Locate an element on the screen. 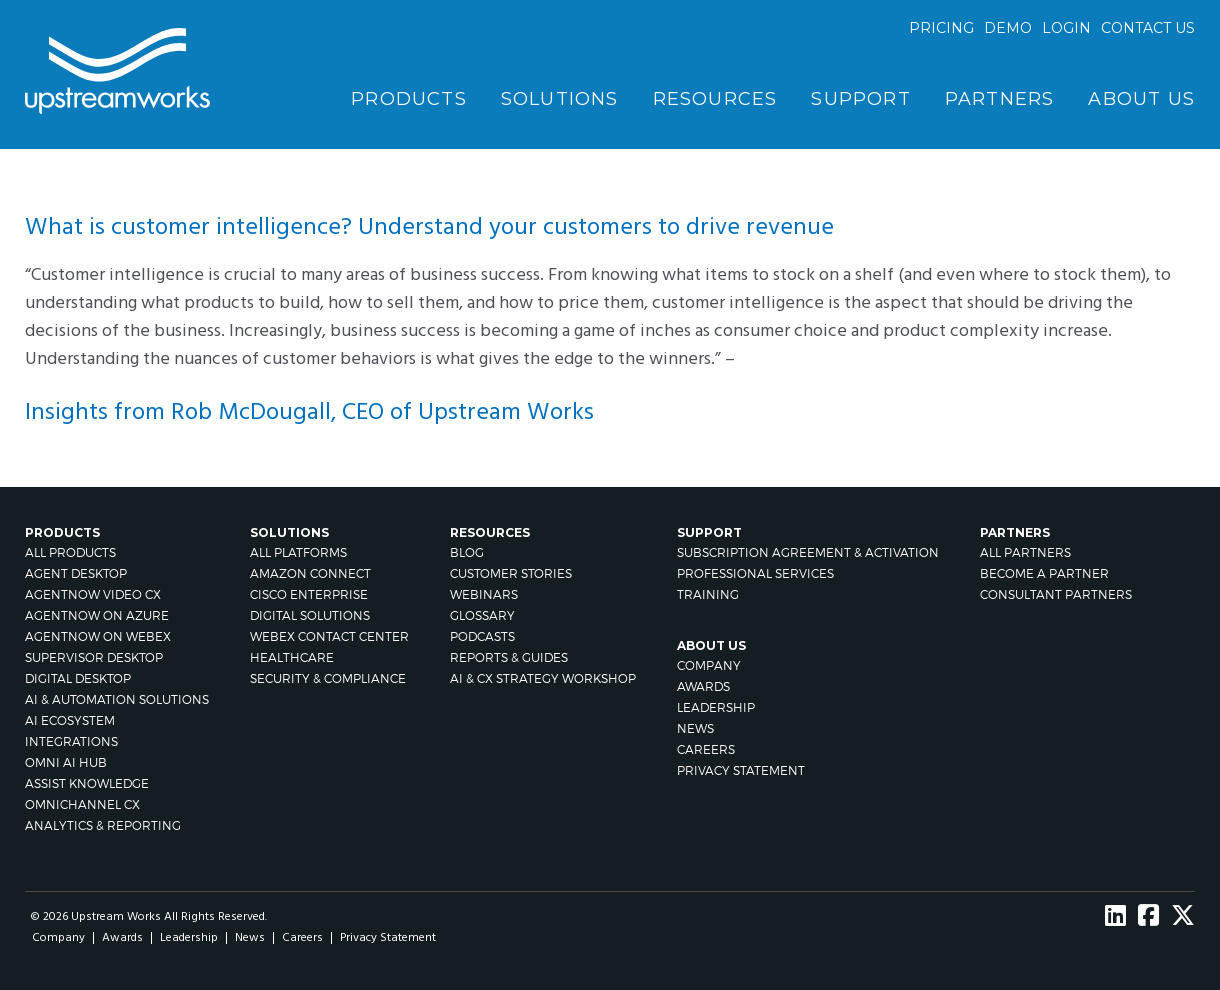 This screenshot has width=1220, height=990. Contact us is located at coordinates (1148, 28).